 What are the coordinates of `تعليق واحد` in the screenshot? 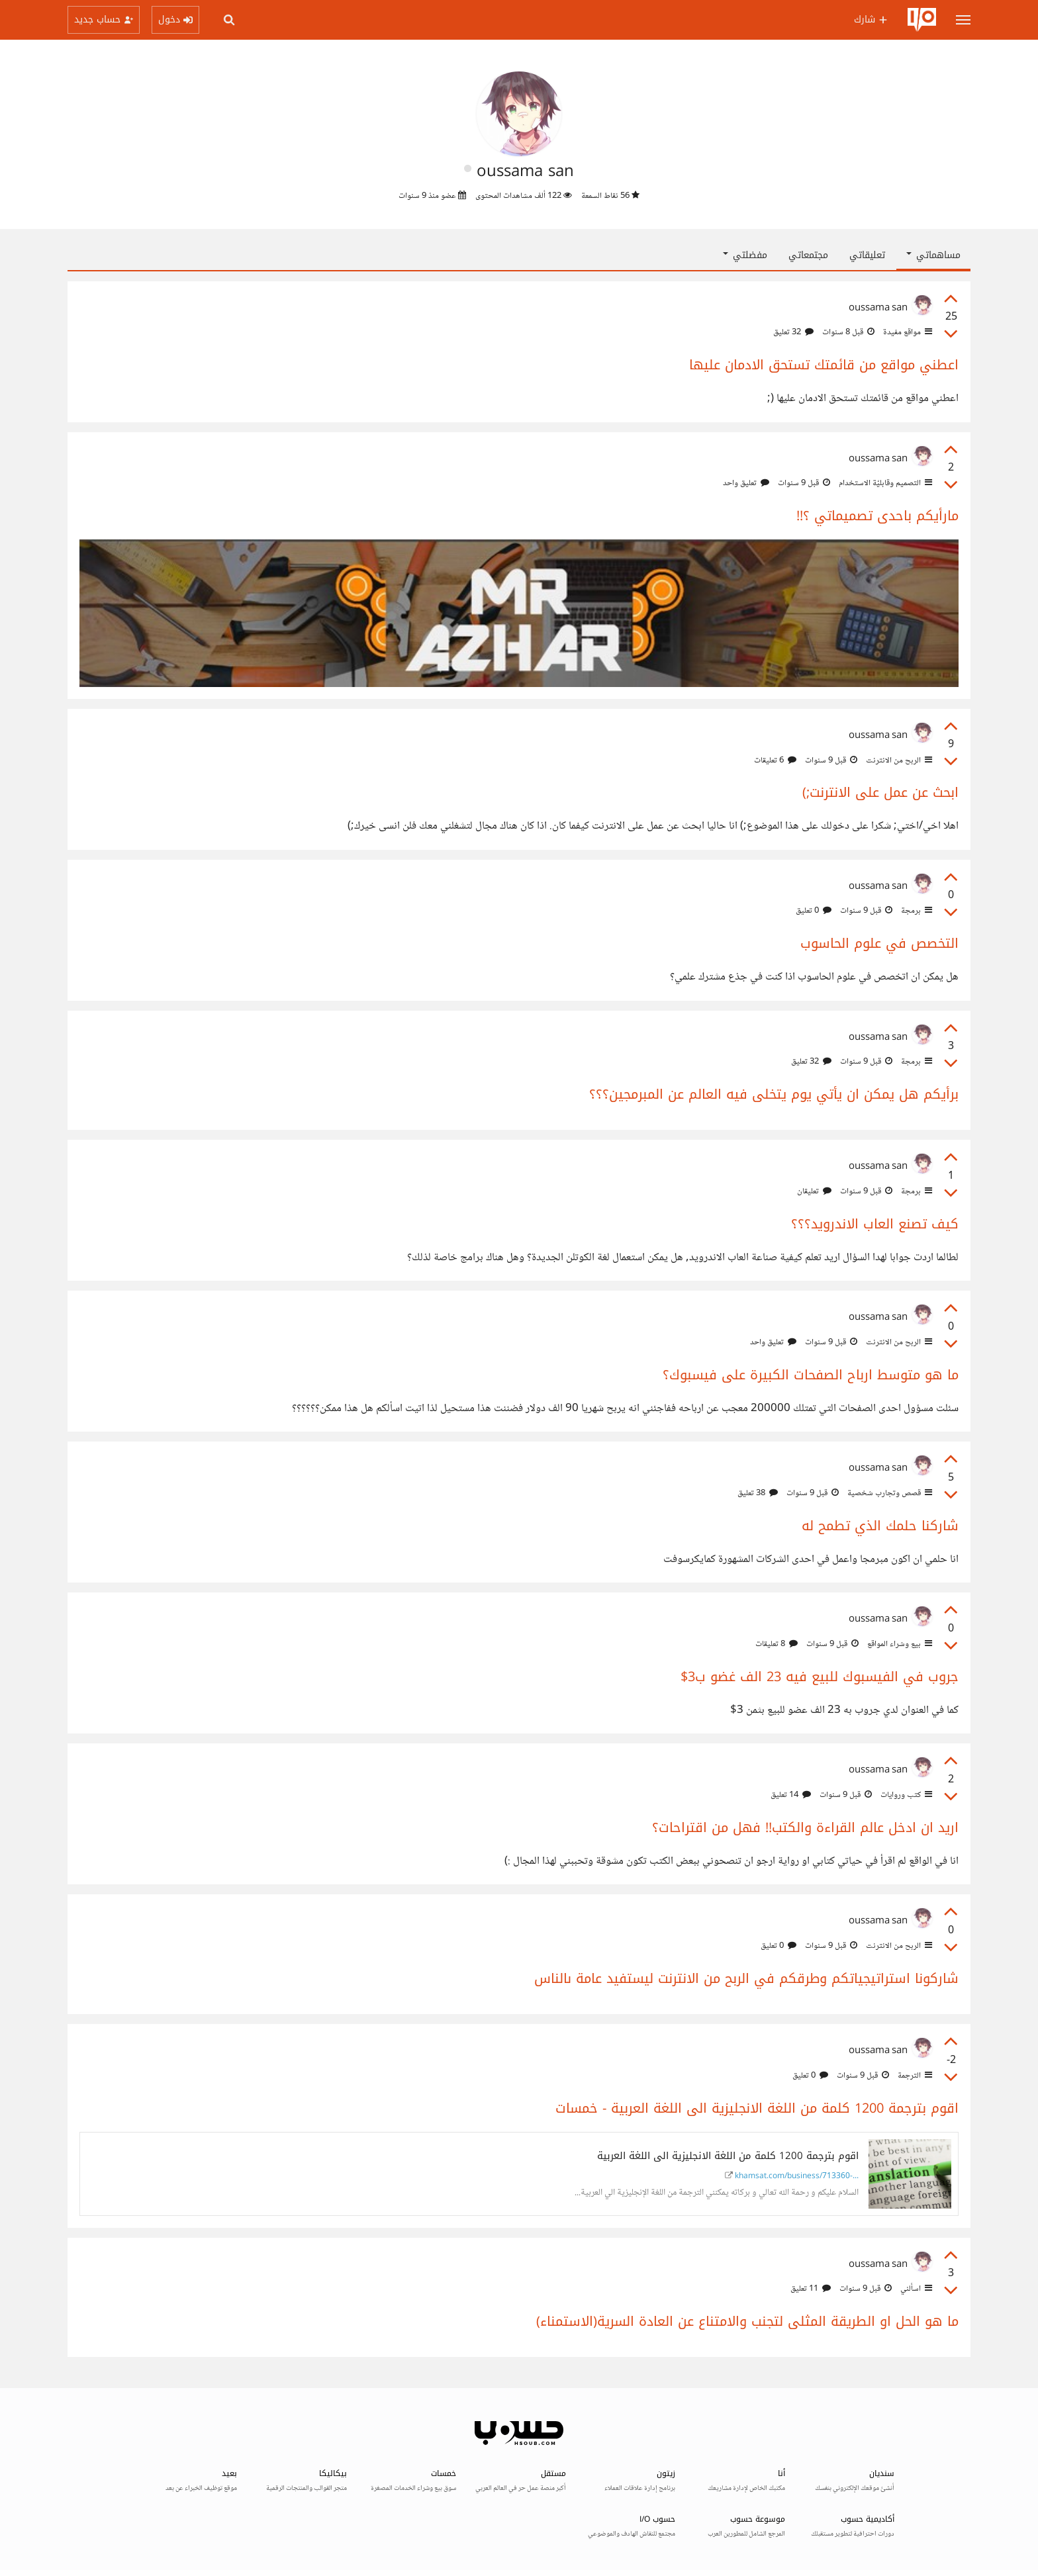 It's located at (746, 483).